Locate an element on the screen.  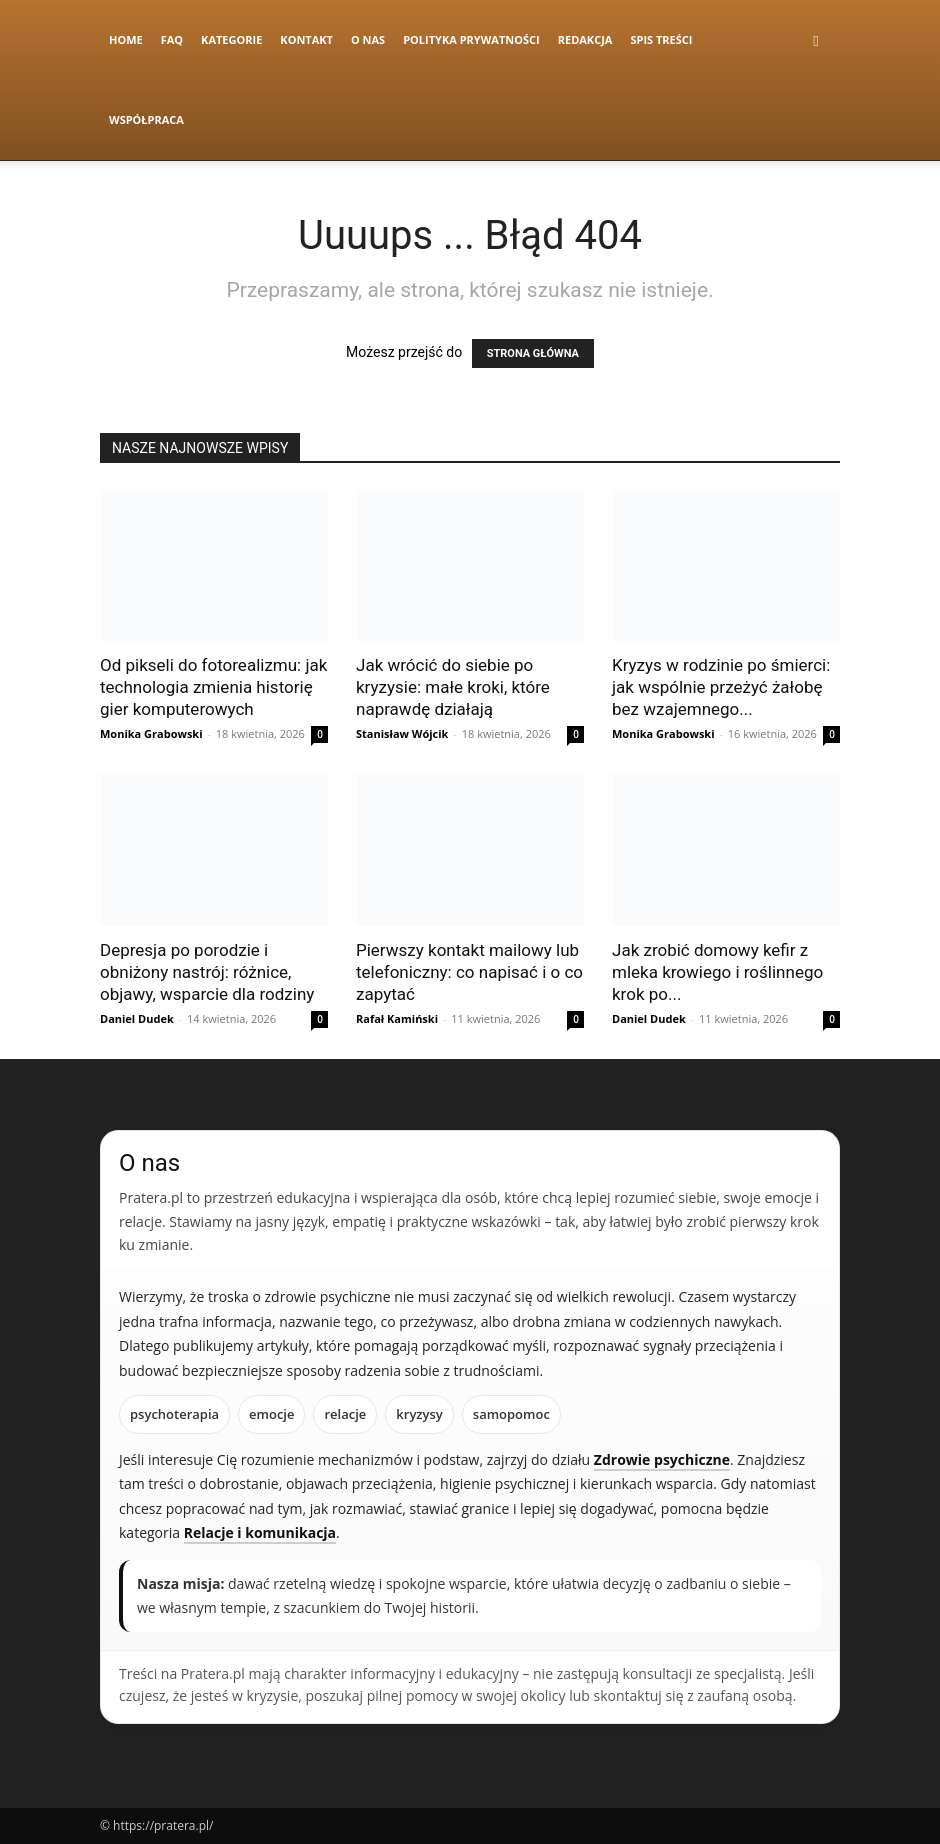
Kontakt is located at coordinates (306, 39).